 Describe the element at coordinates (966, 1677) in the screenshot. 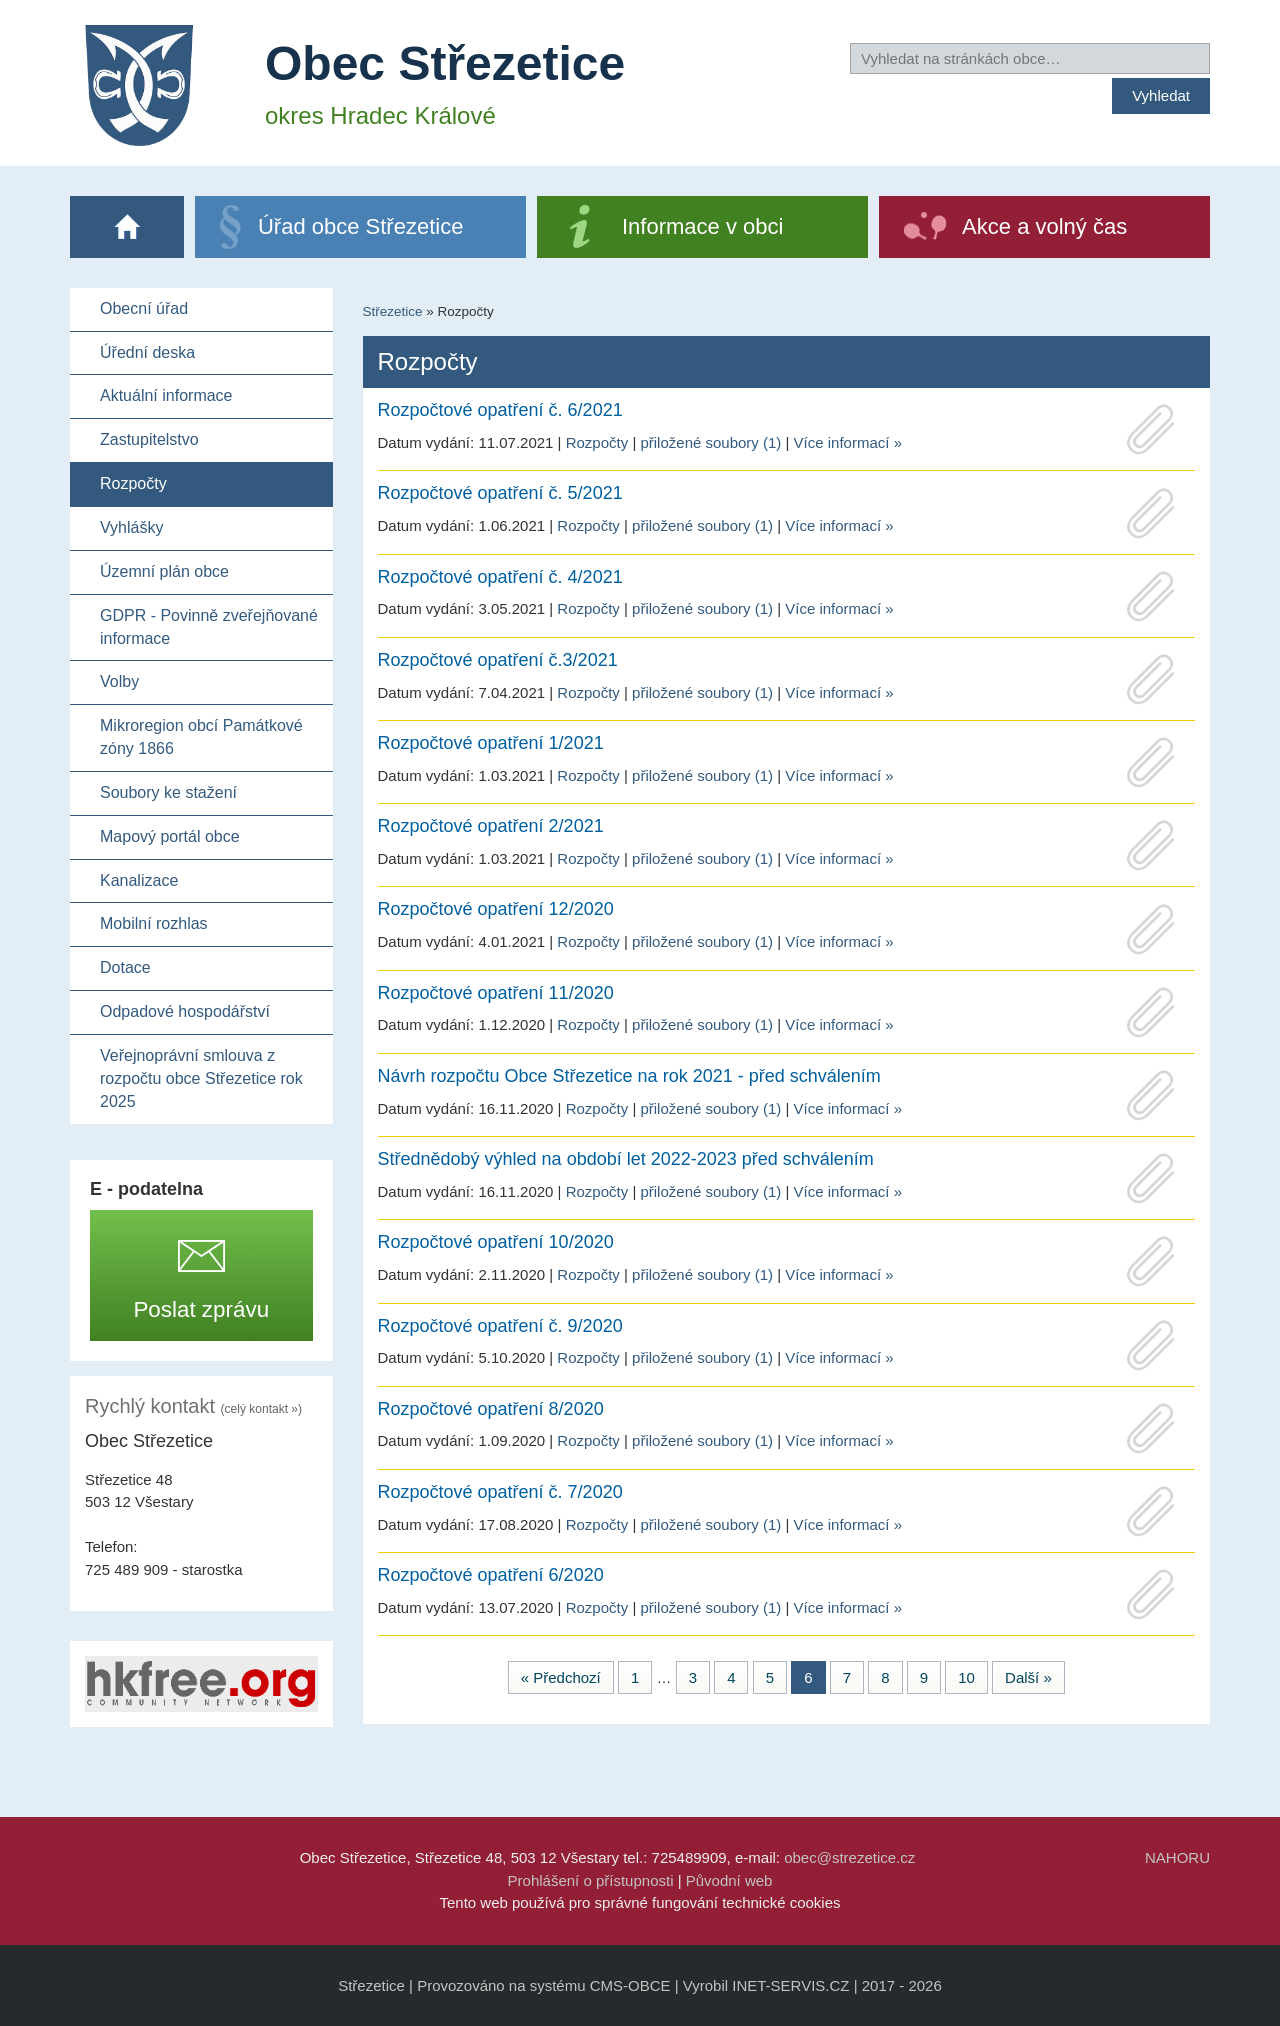

I see `10` at that location.